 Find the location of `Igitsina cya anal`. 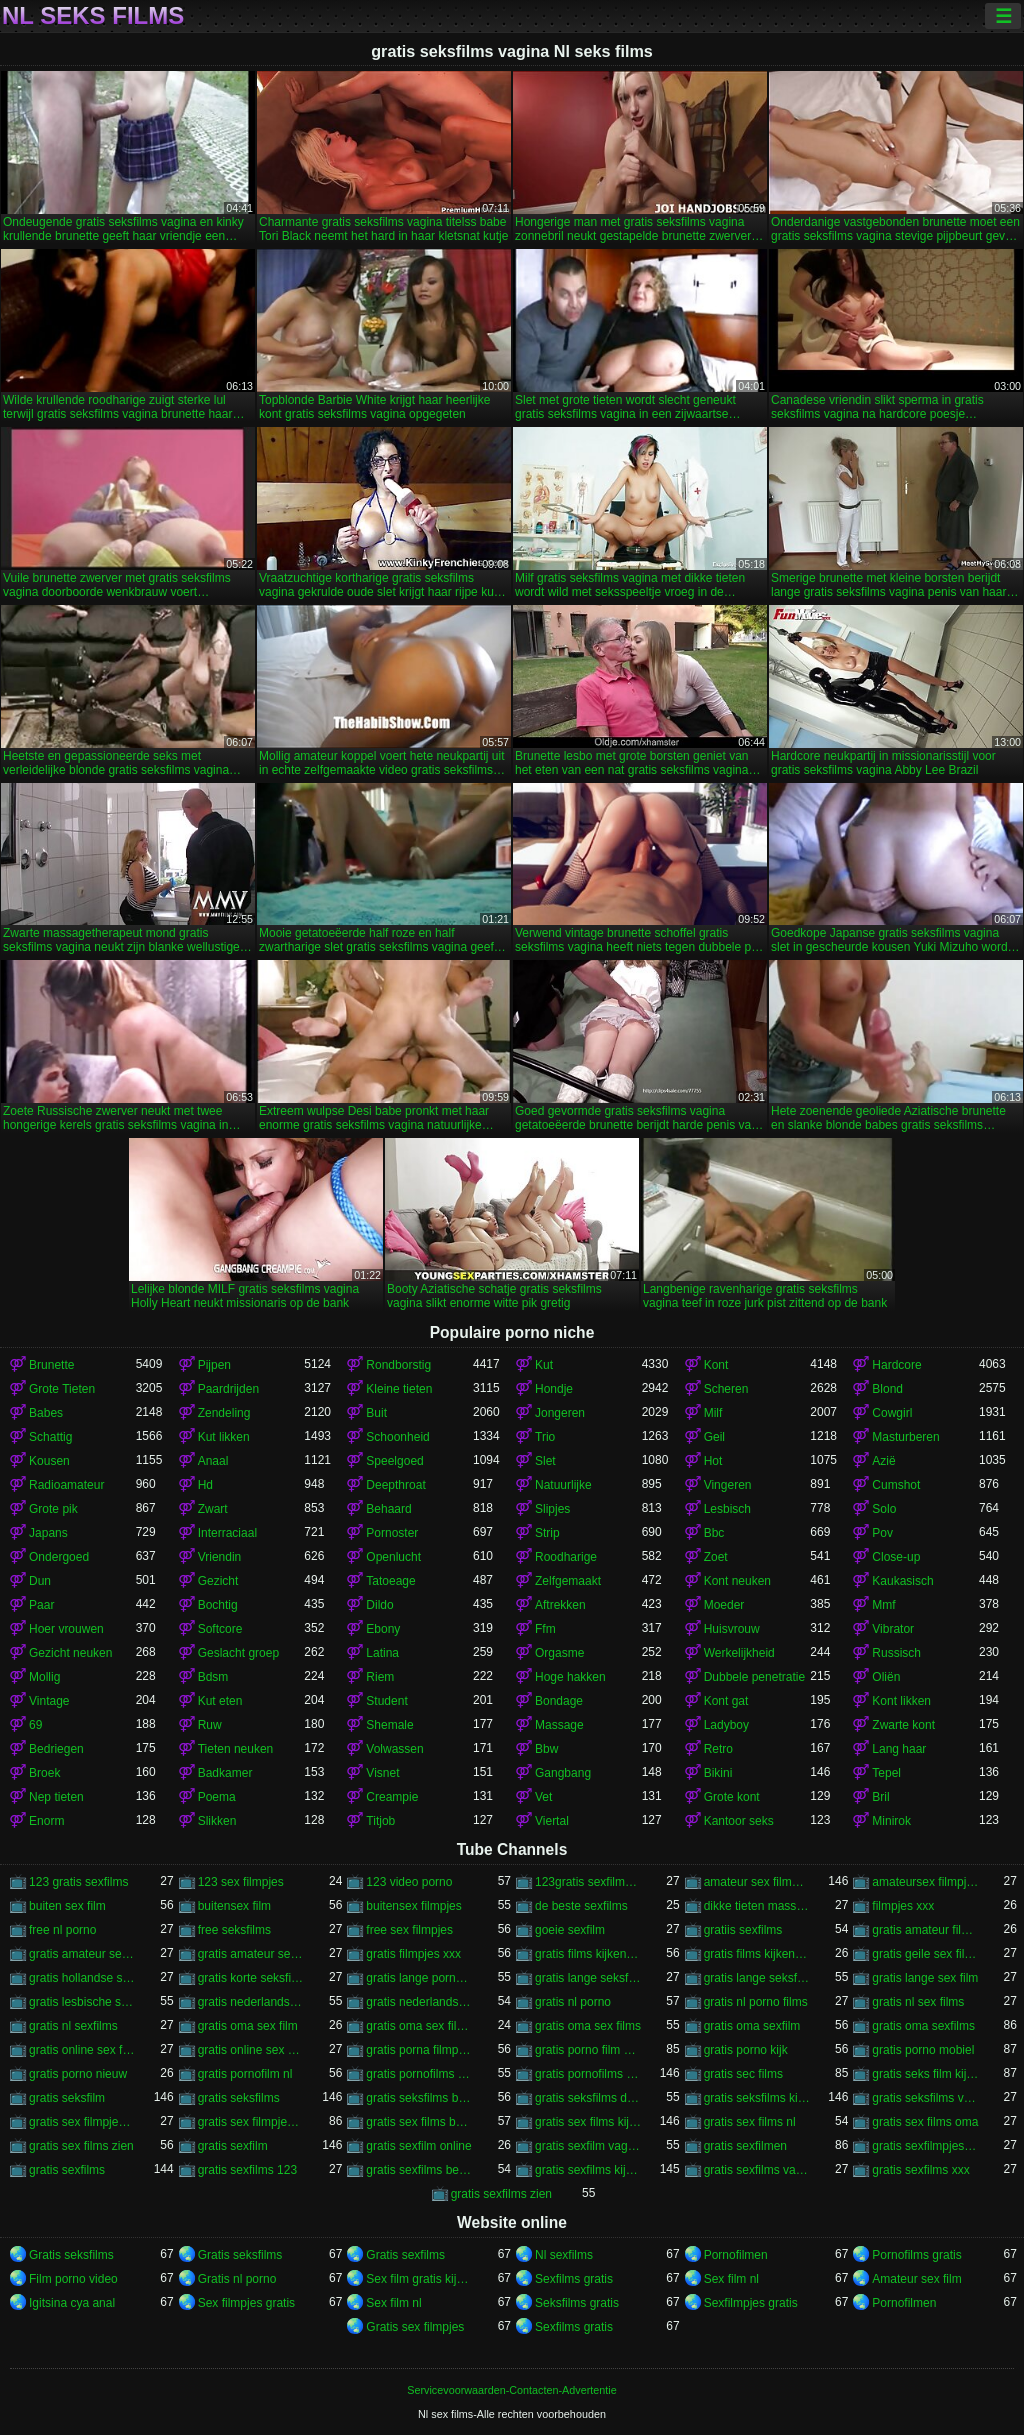

Igitsina cya anal is located at coordinates (72, 2303).